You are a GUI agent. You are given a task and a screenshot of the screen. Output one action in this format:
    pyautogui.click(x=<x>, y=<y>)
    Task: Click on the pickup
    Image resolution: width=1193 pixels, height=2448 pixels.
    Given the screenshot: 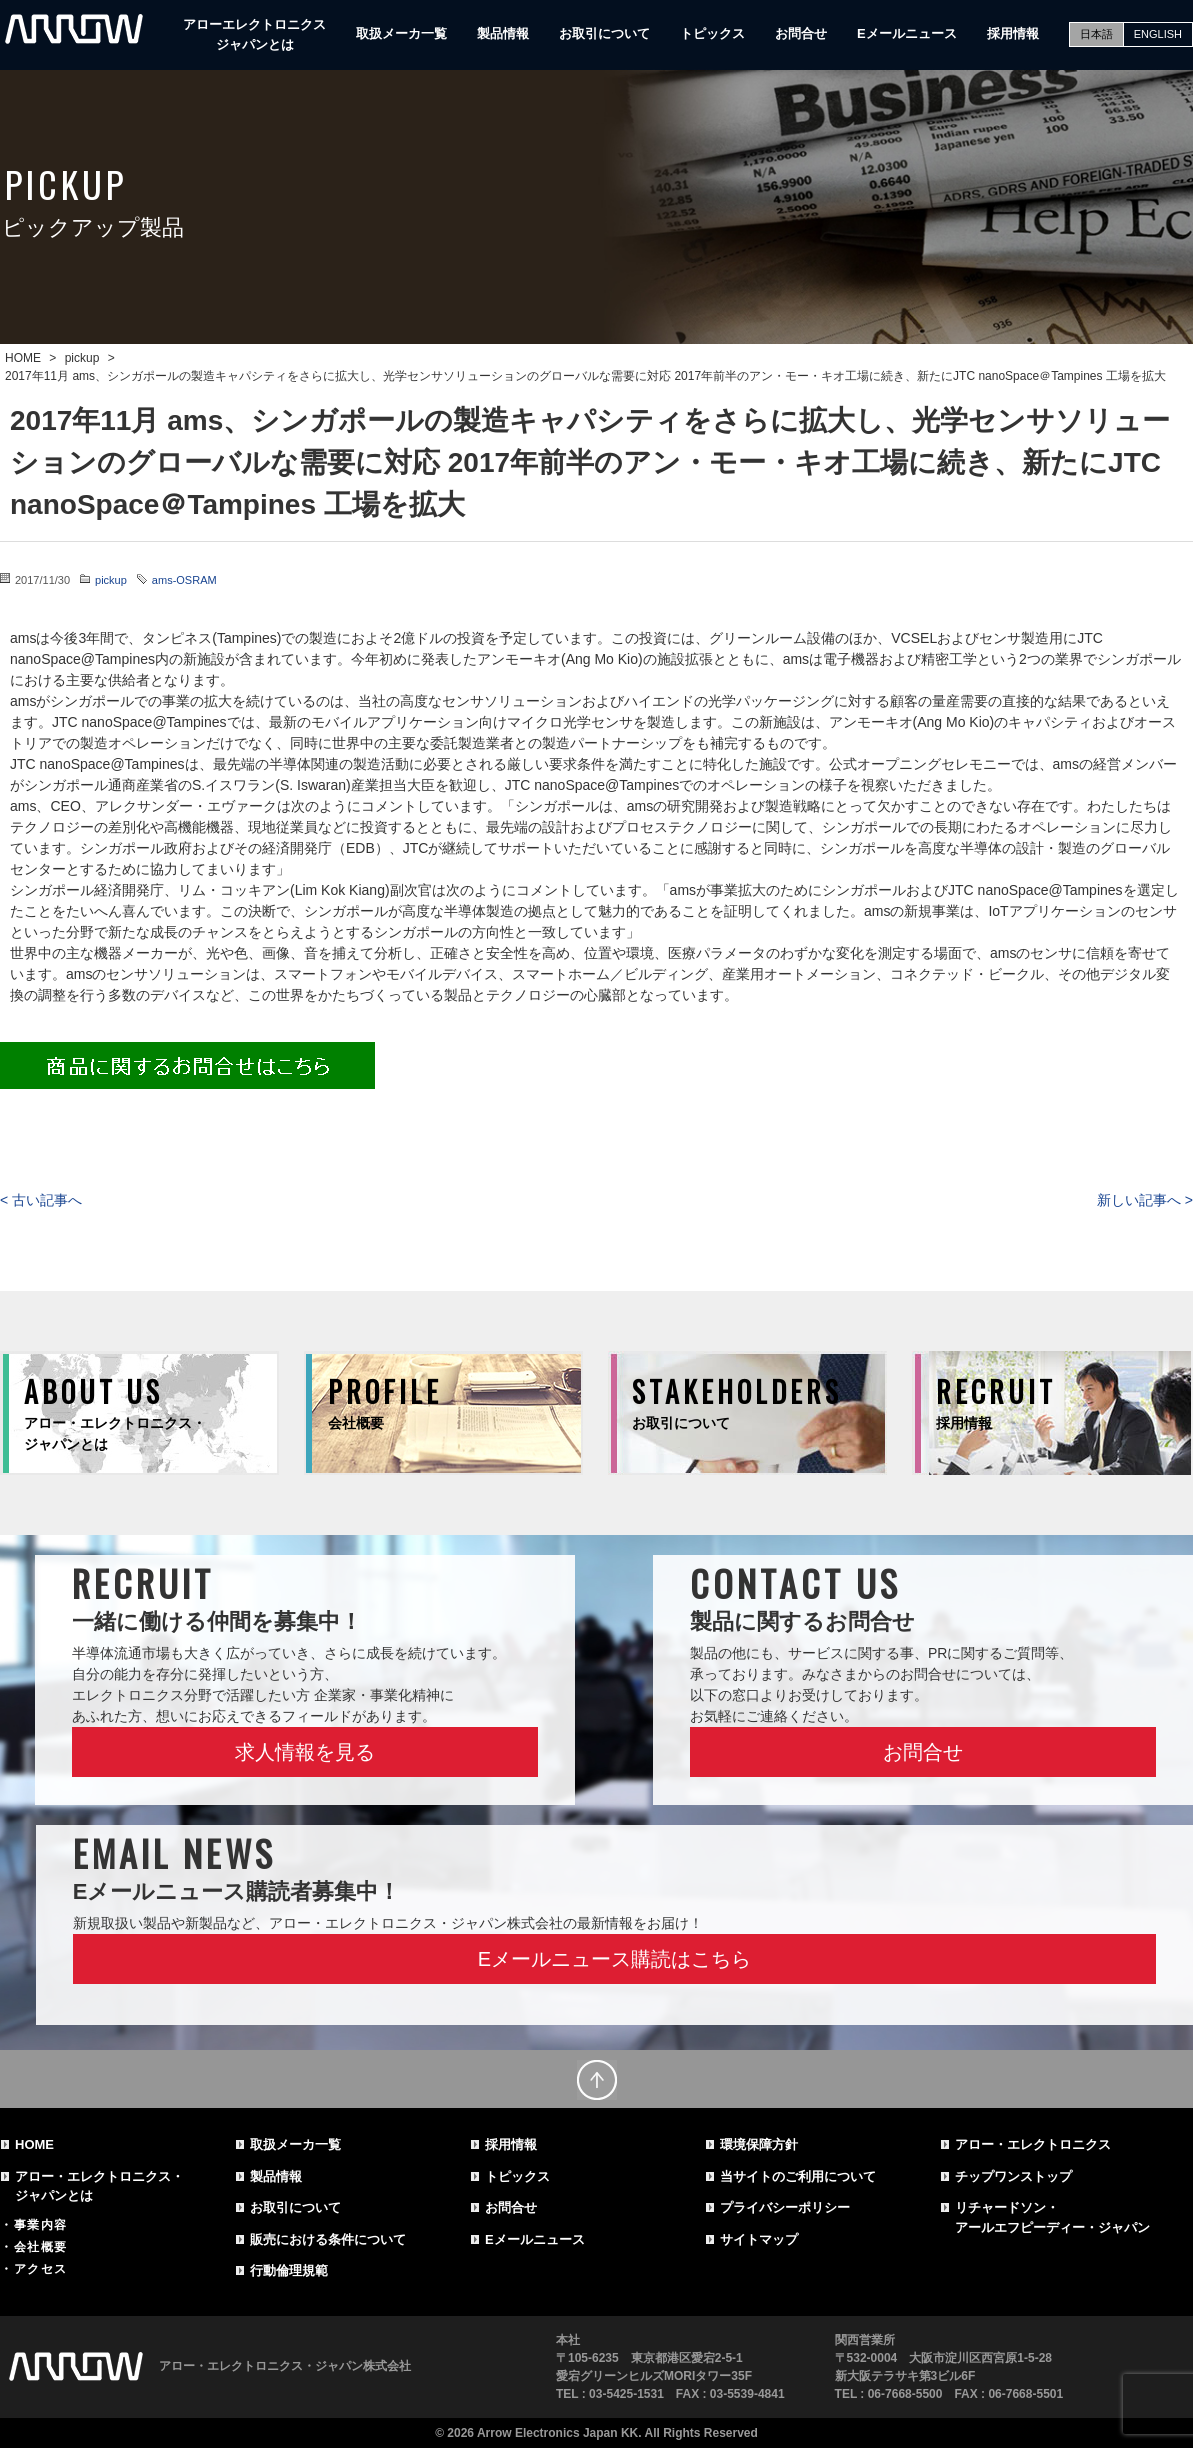 What is the action you would take?
    pyautogui.click(x=111, y=580)
    